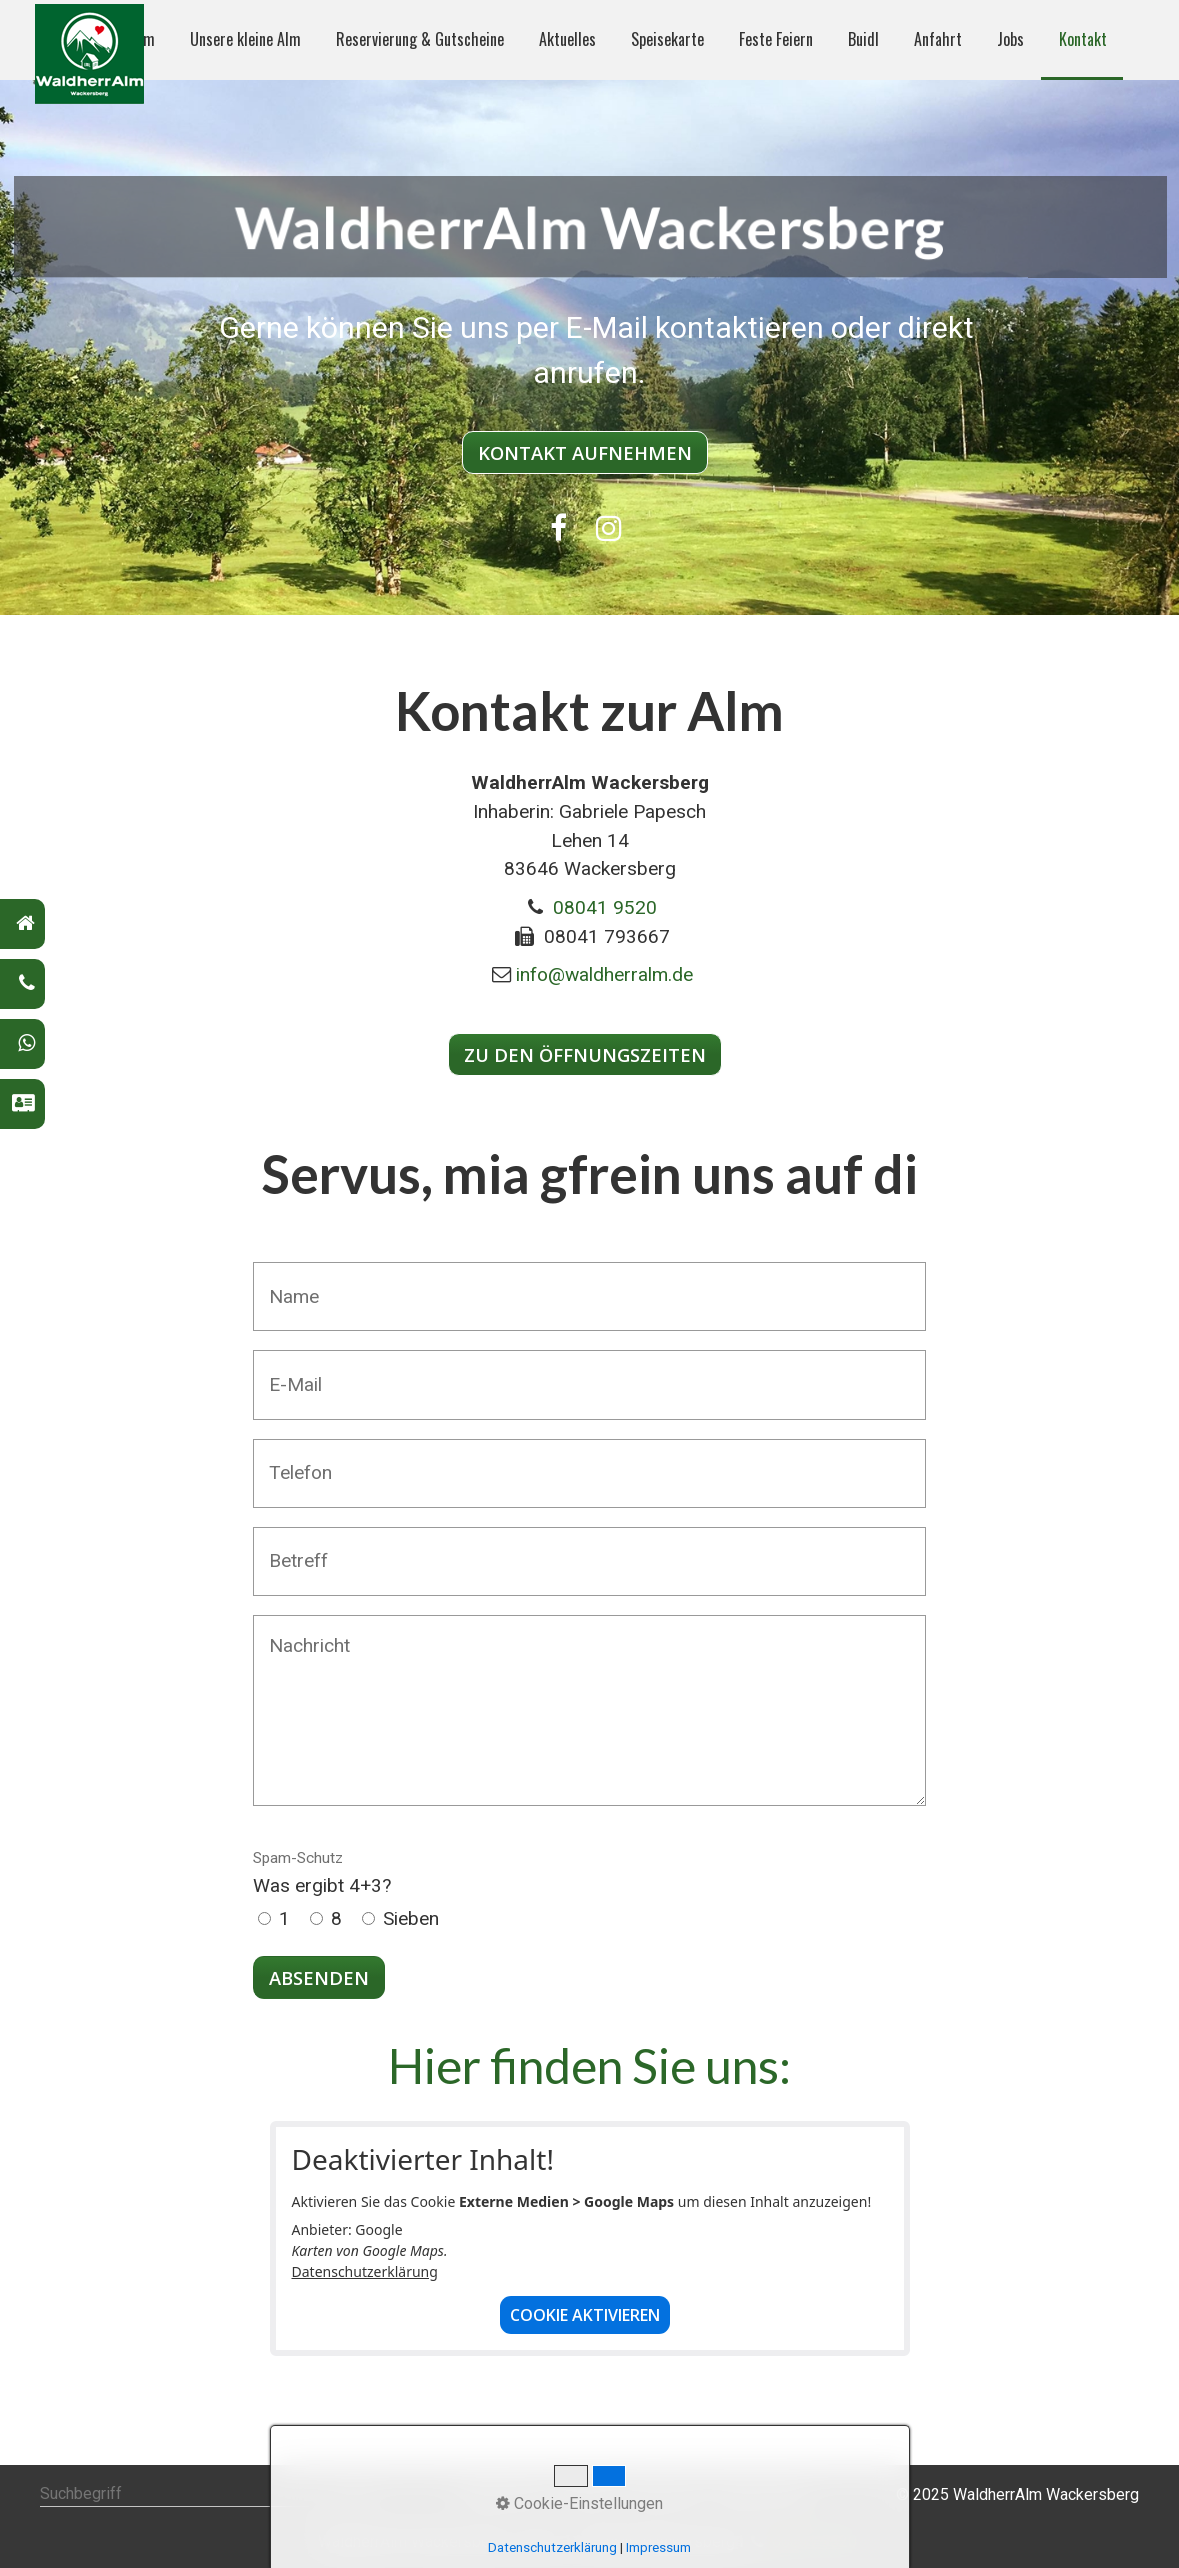 The height and width of the screenshot is (2568, 1179). I want to click on Jobs, so click(1010, 39).